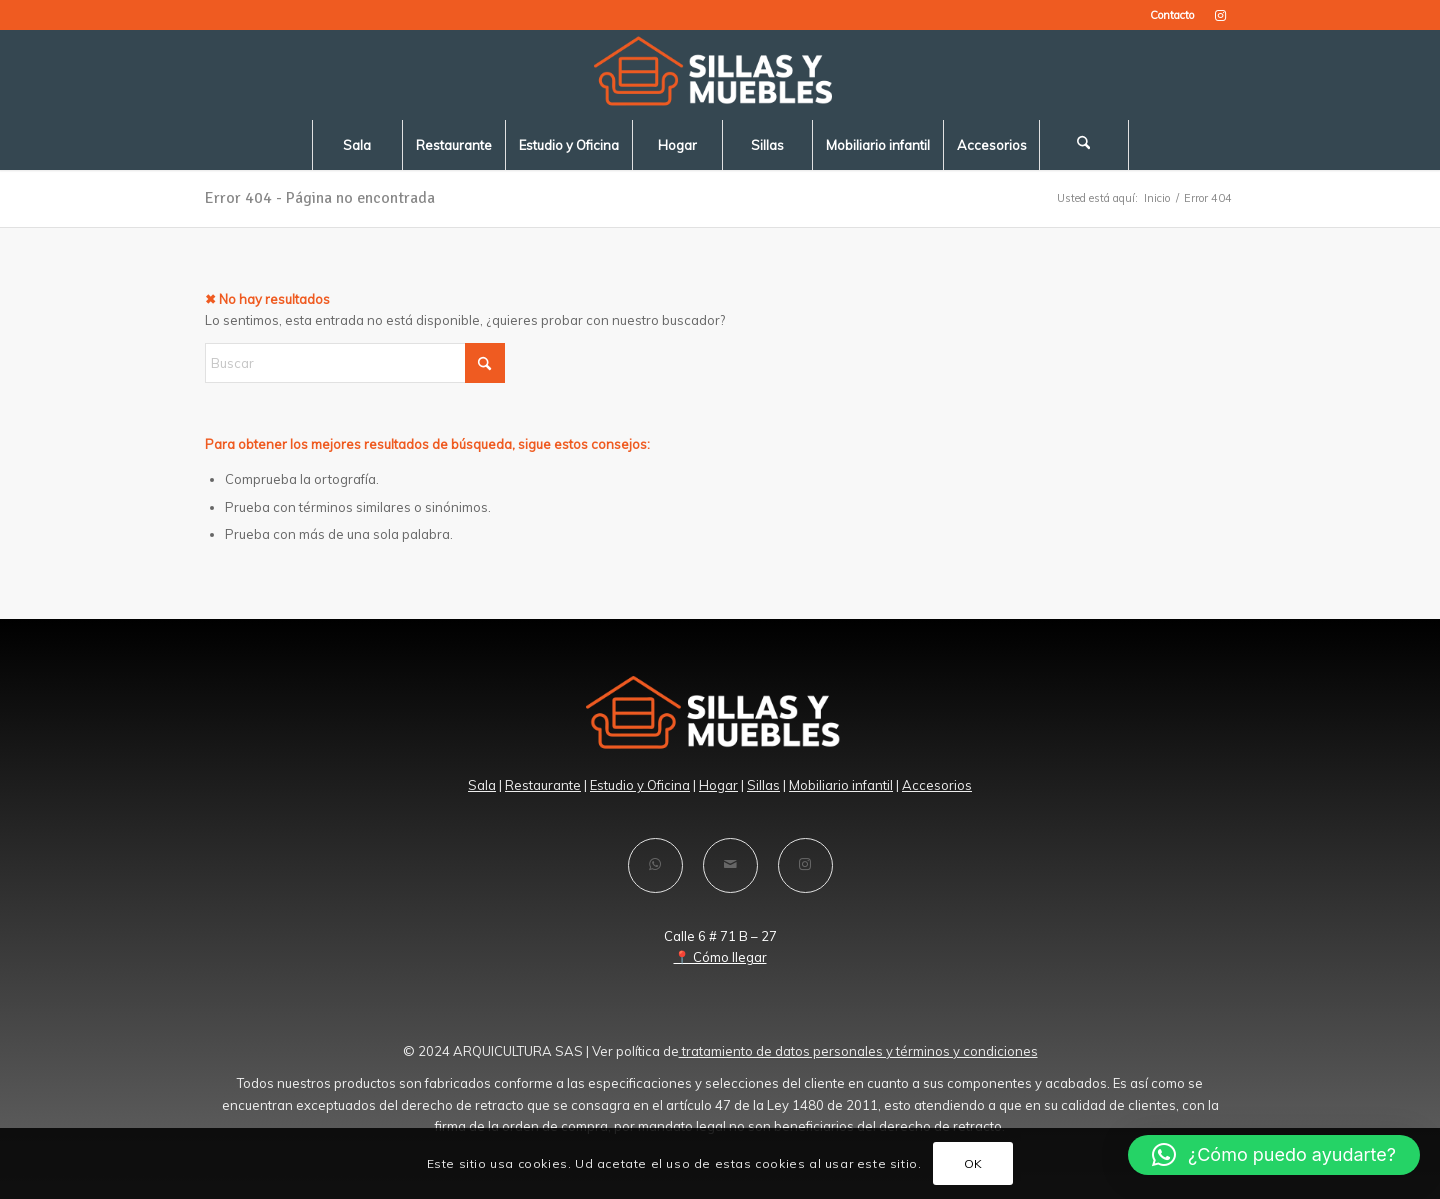  I want to click on Restaurante, so click(543, 785).